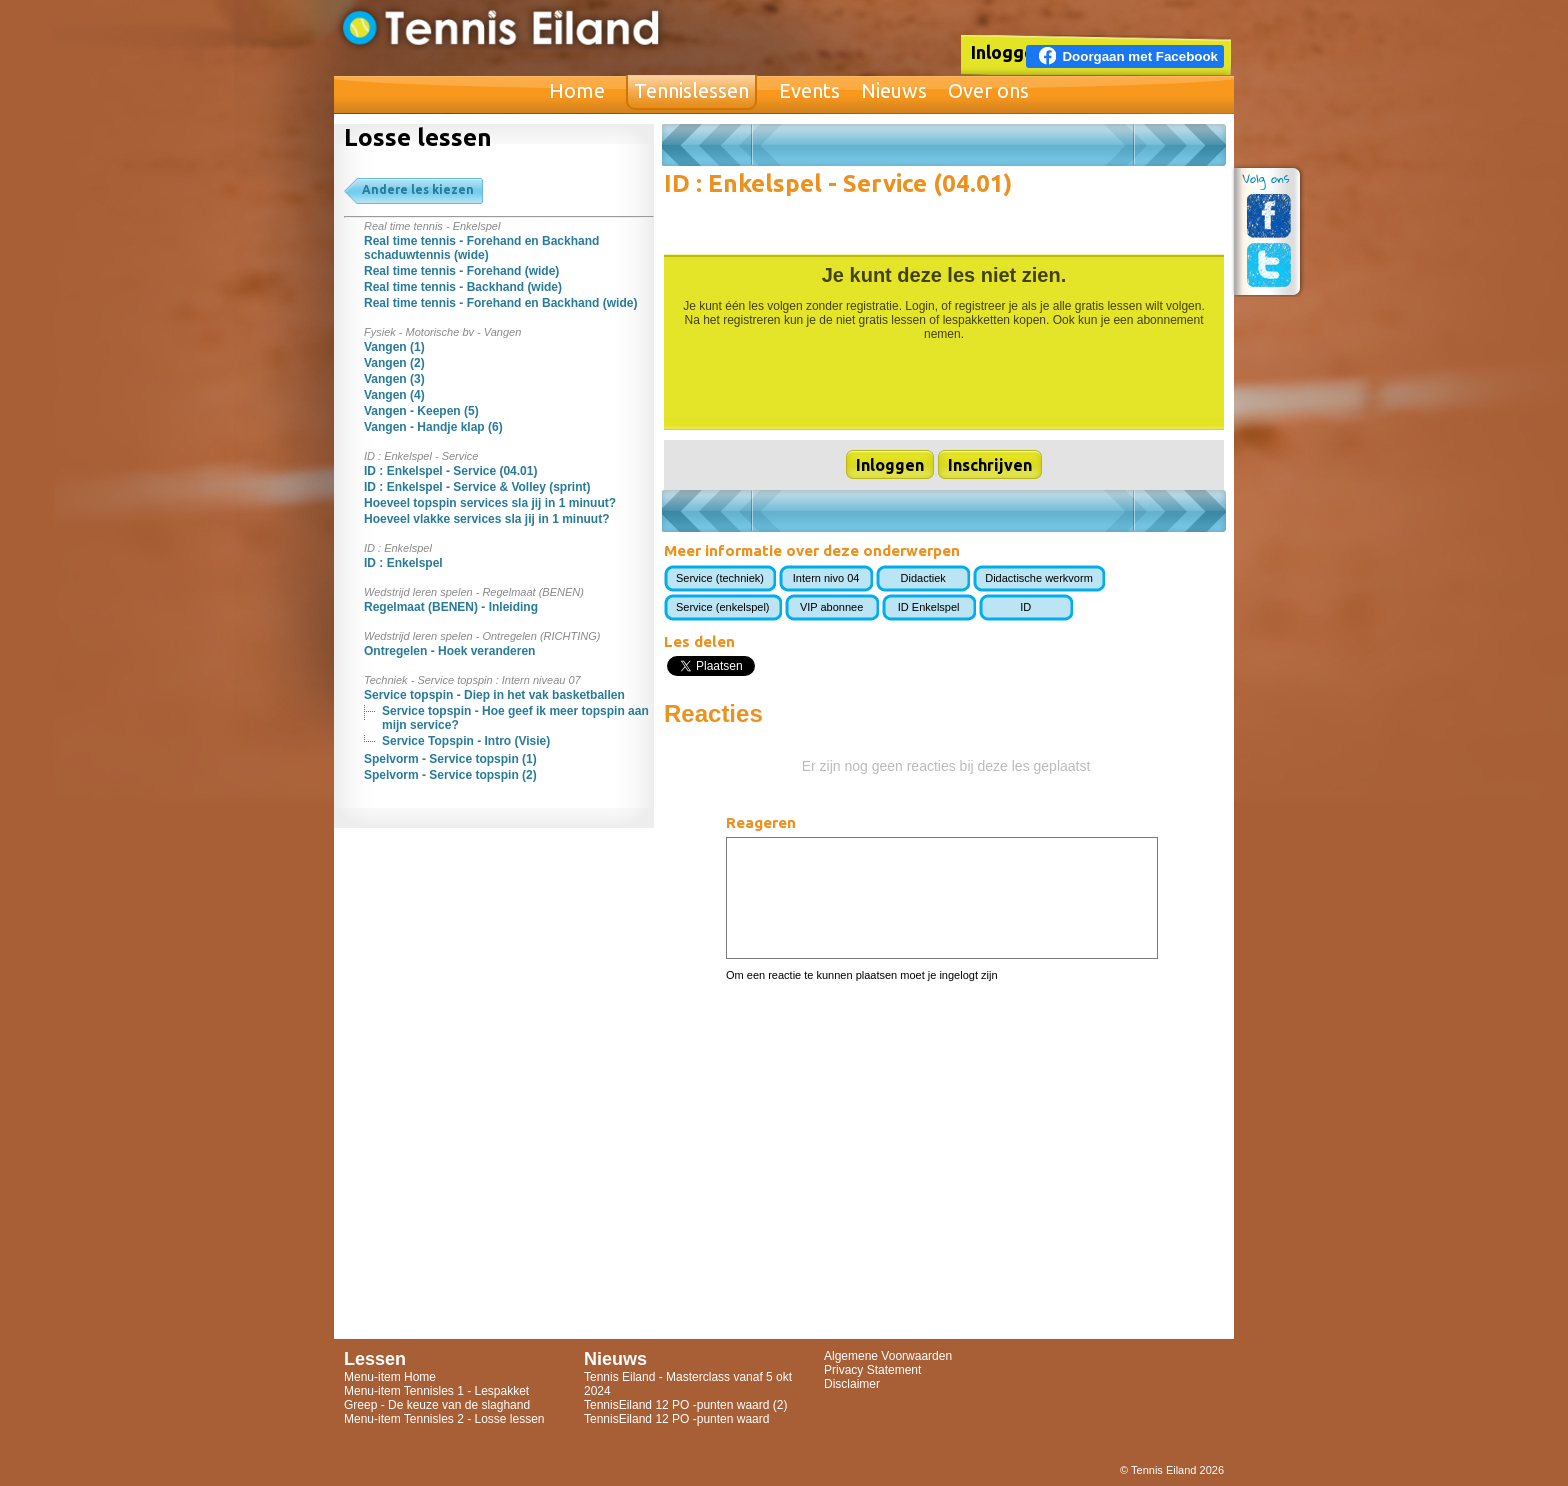 The image size is (1568, 1486). I want to click on ID Enkelspel, so click(929, 607).